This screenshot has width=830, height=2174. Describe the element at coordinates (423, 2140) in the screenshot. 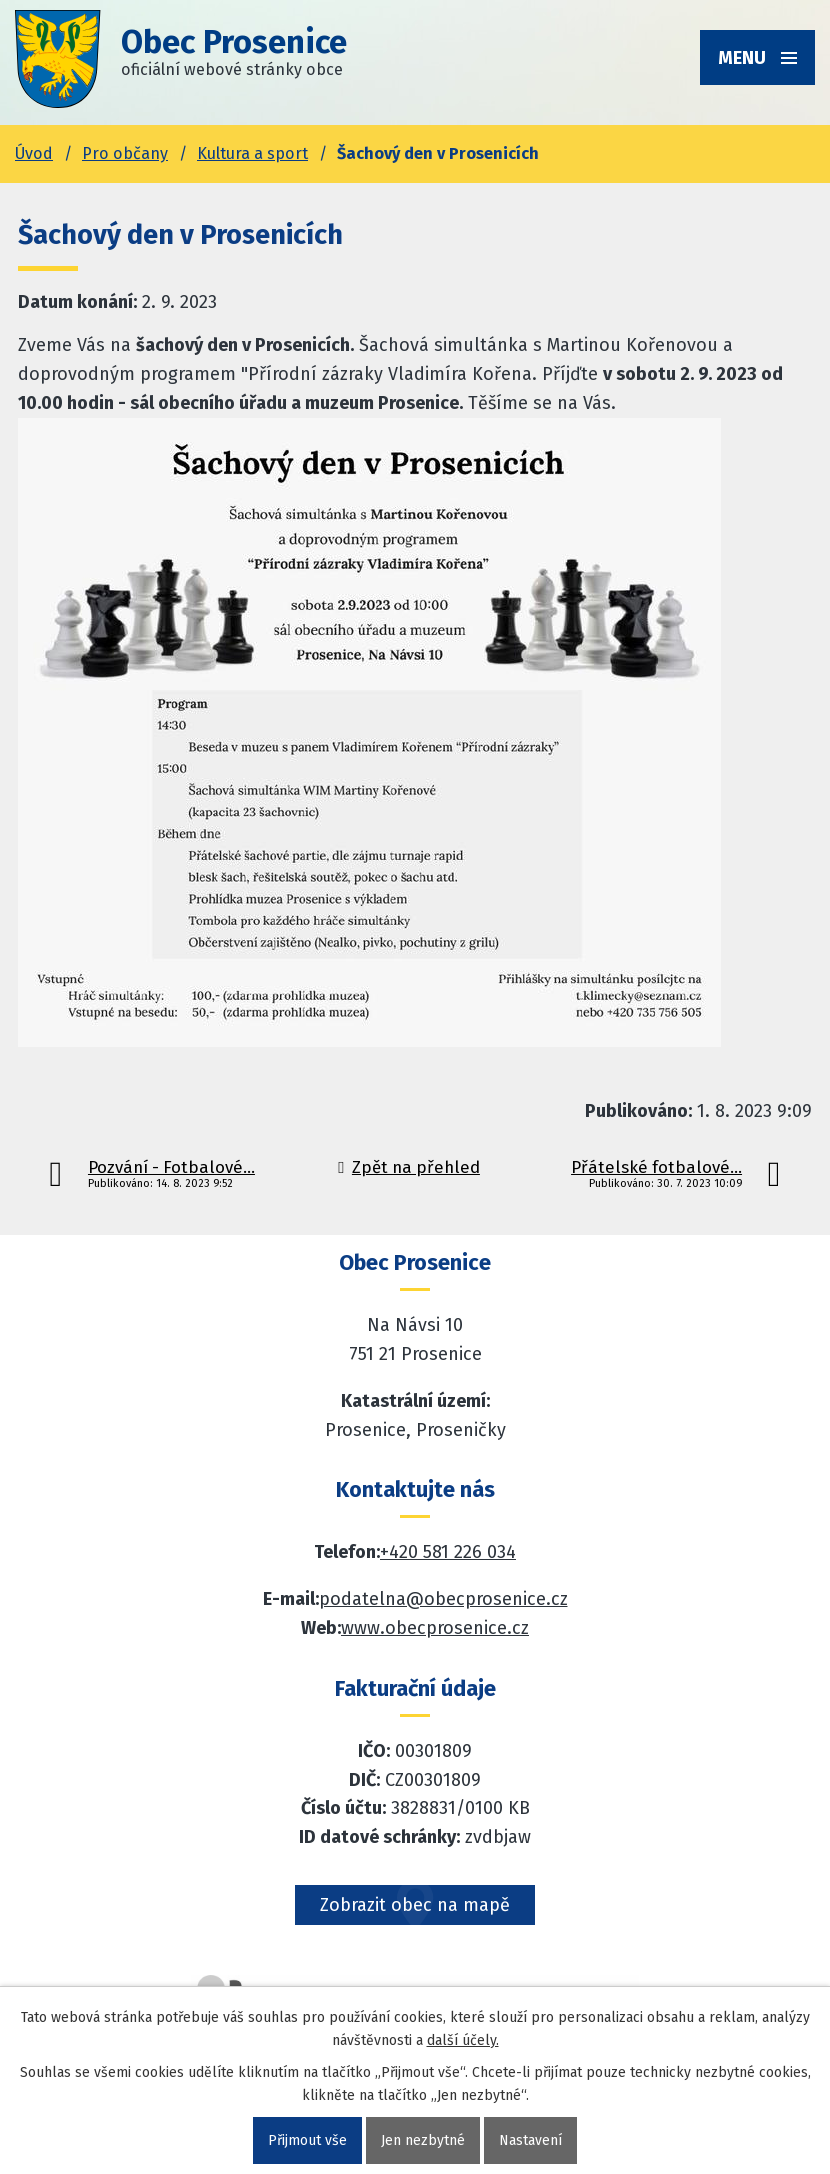

I see `Jen nezbytné [Přijmout nezbytné cookies]` at that location.